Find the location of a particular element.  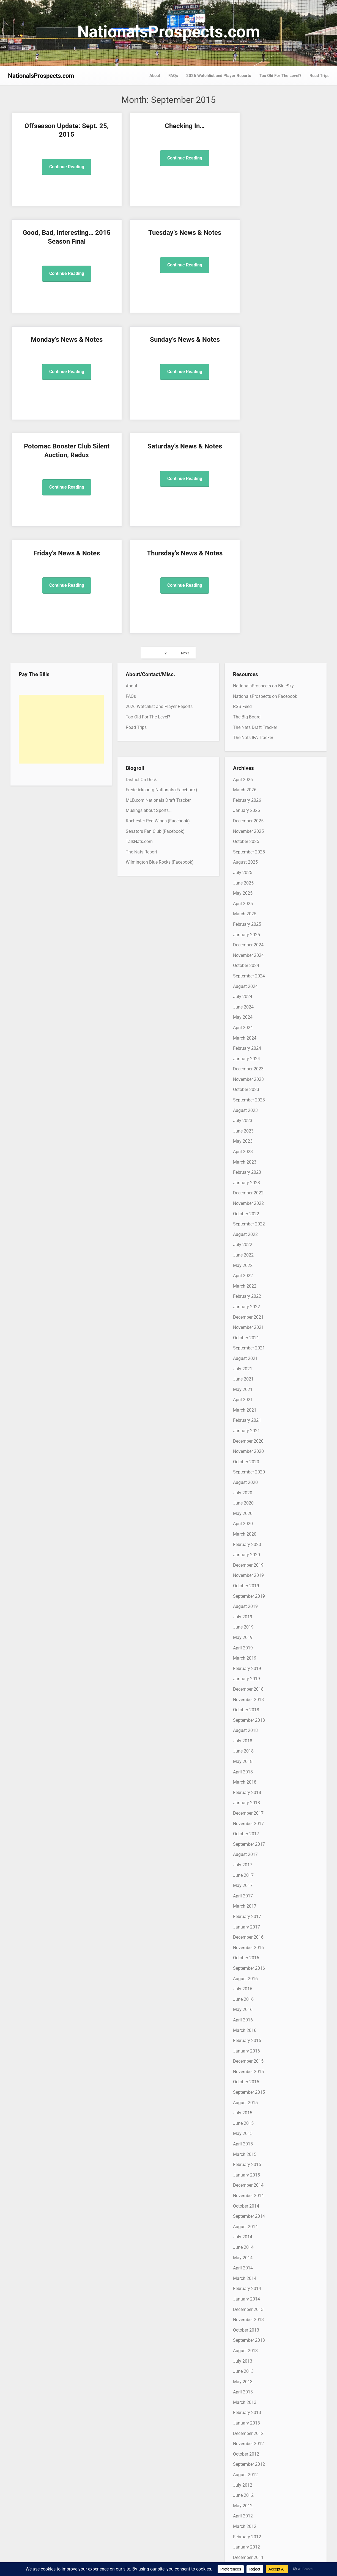

March 2023 is located at coordinates (244, 948).